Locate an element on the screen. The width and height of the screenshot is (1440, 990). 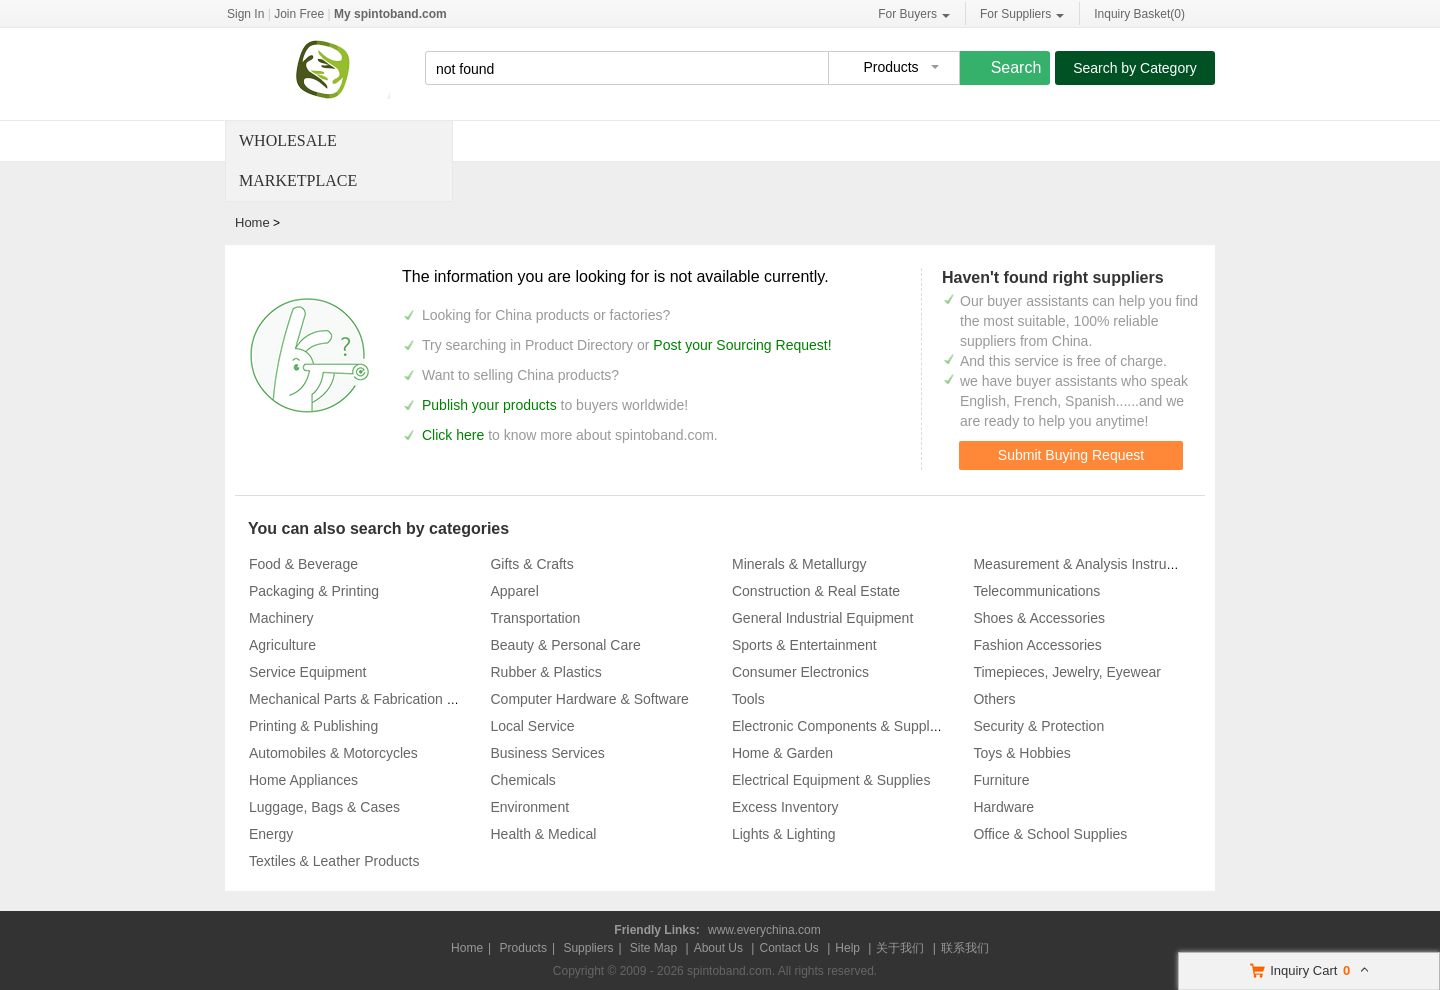
Search by Category is located at coordinates (1135, 68).